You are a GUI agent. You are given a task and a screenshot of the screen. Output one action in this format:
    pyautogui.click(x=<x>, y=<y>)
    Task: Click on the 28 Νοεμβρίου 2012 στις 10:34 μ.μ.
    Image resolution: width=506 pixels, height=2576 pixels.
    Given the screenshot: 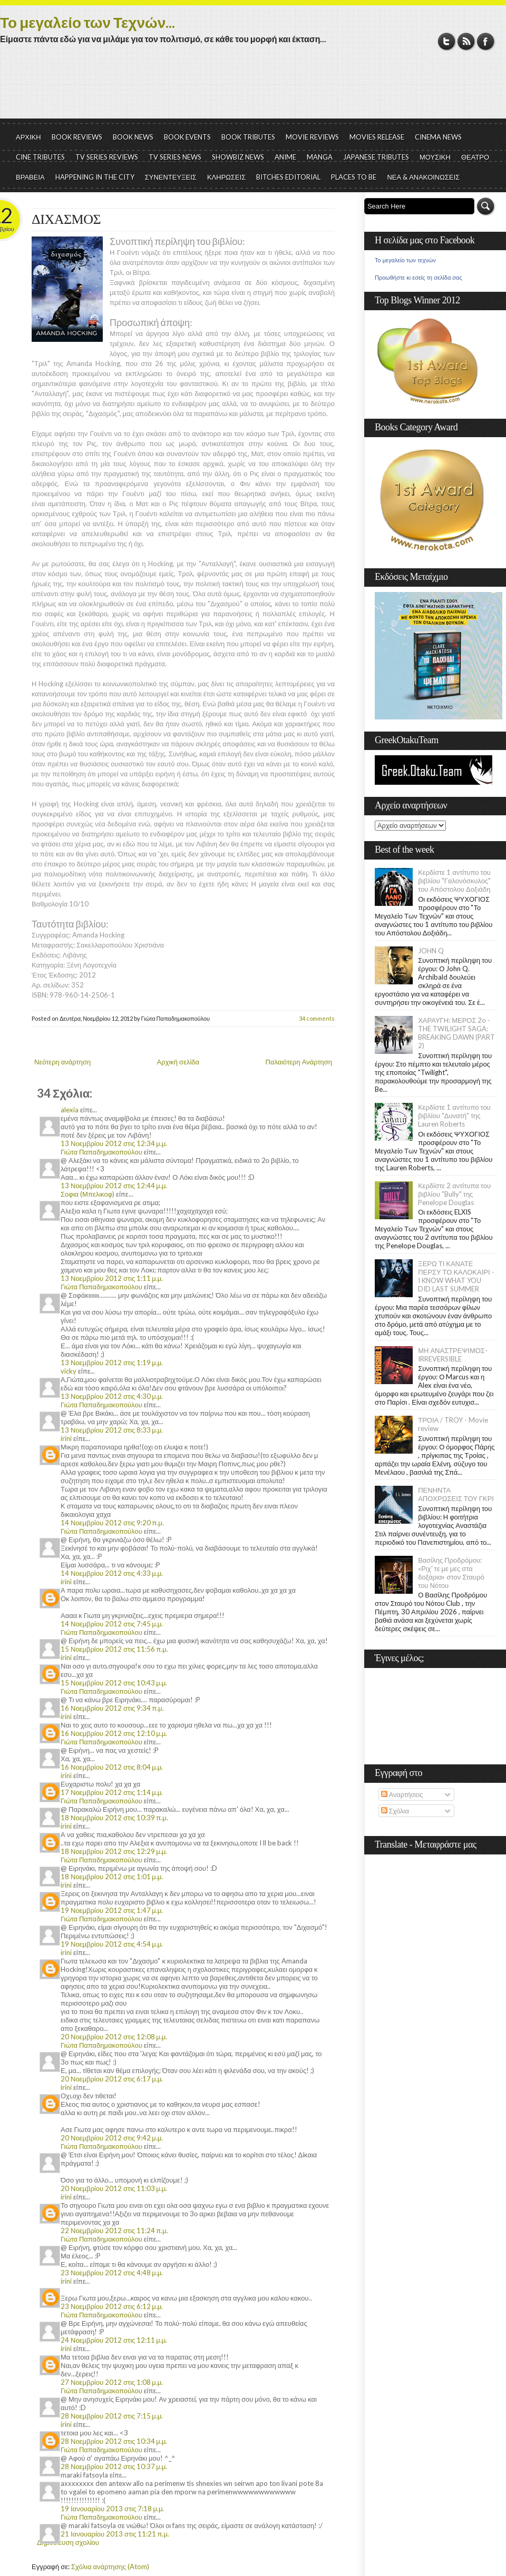 What is the action you would take?
    pyautogui.click(x=114, y=2441)
    